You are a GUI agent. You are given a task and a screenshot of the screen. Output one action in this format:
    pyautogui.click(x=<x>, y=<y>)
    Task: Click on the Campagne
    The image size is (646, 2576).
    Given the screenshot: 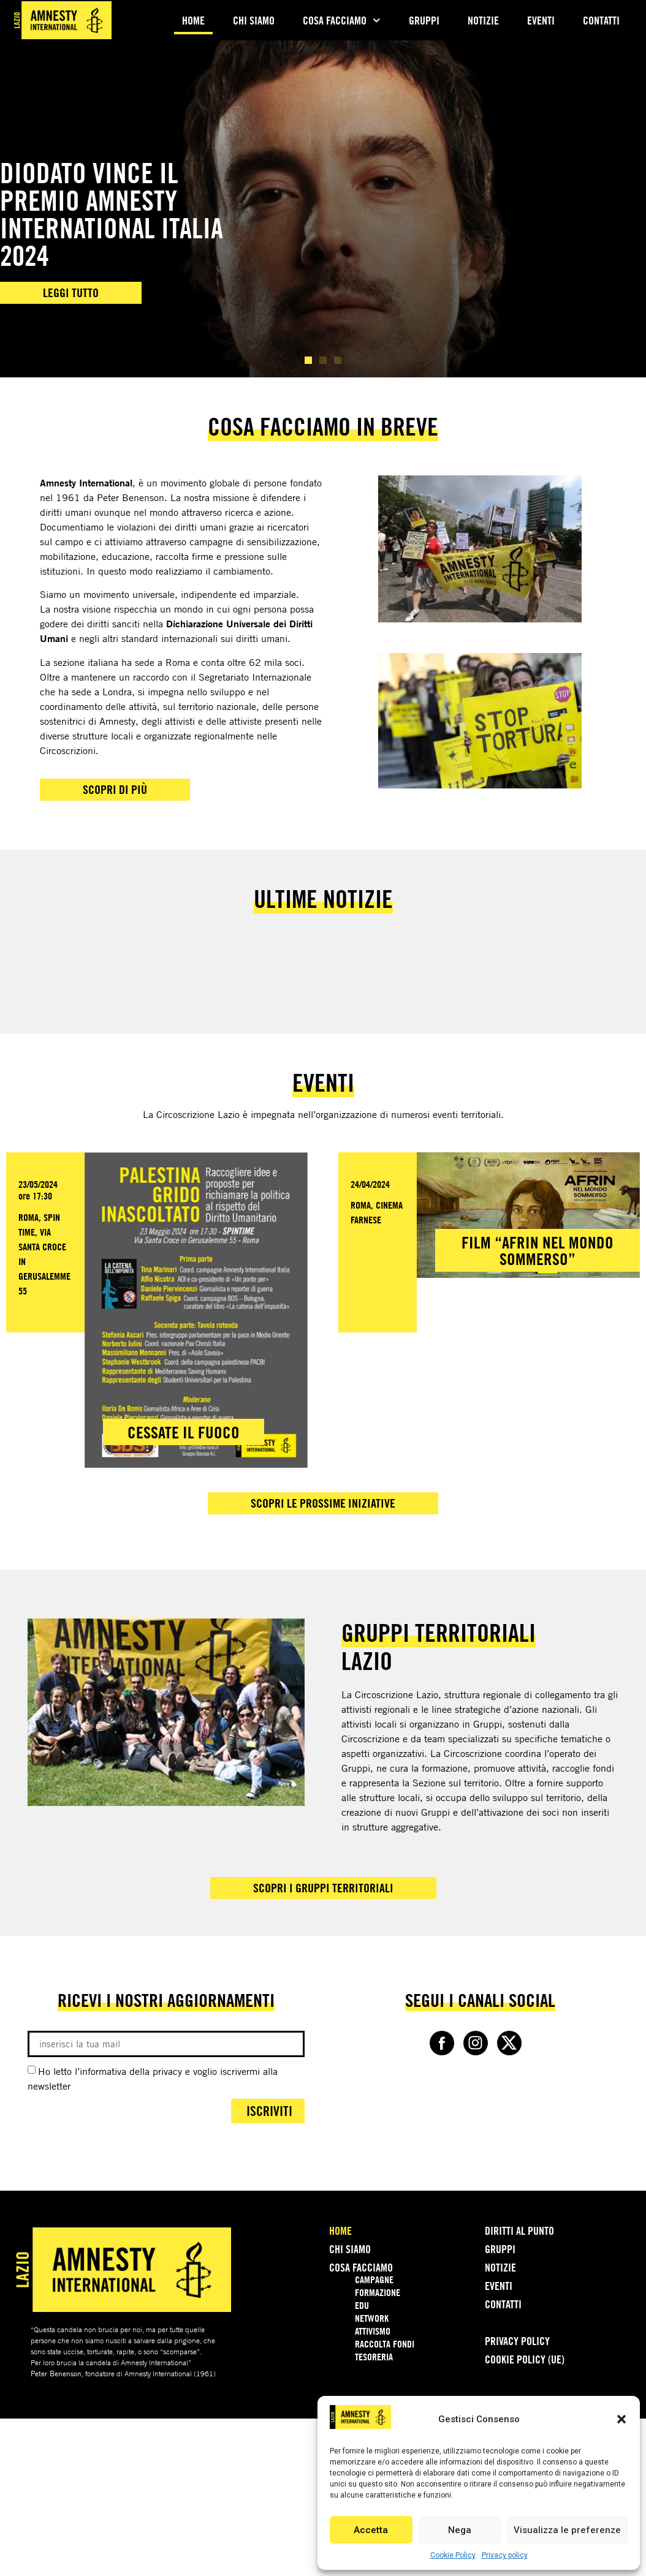 What is the action you would take?
    pyautogui.click(x=374, y=2279)
    